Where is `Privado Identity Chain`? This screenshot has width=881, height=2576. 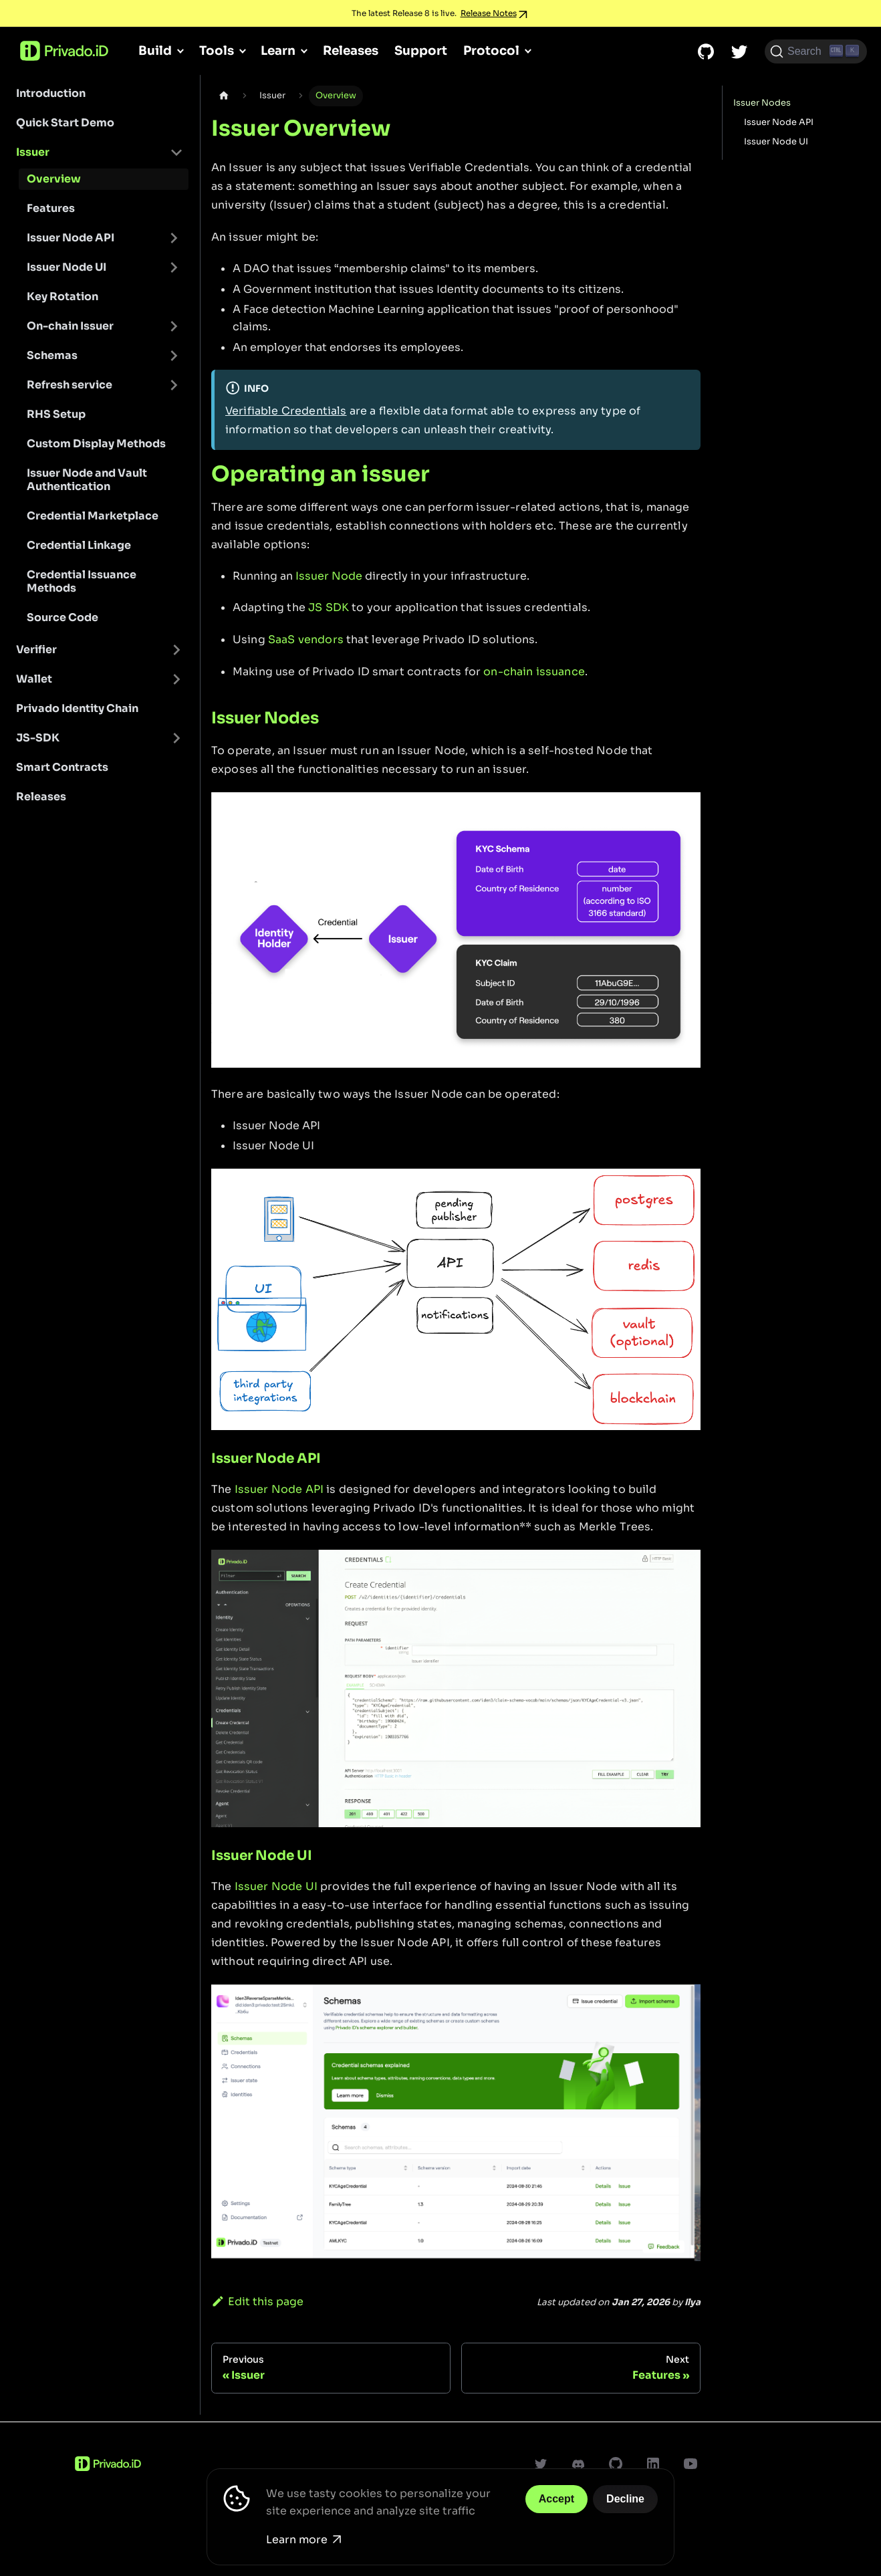 Privado Identity Chain is located at coordinates (77, 708).